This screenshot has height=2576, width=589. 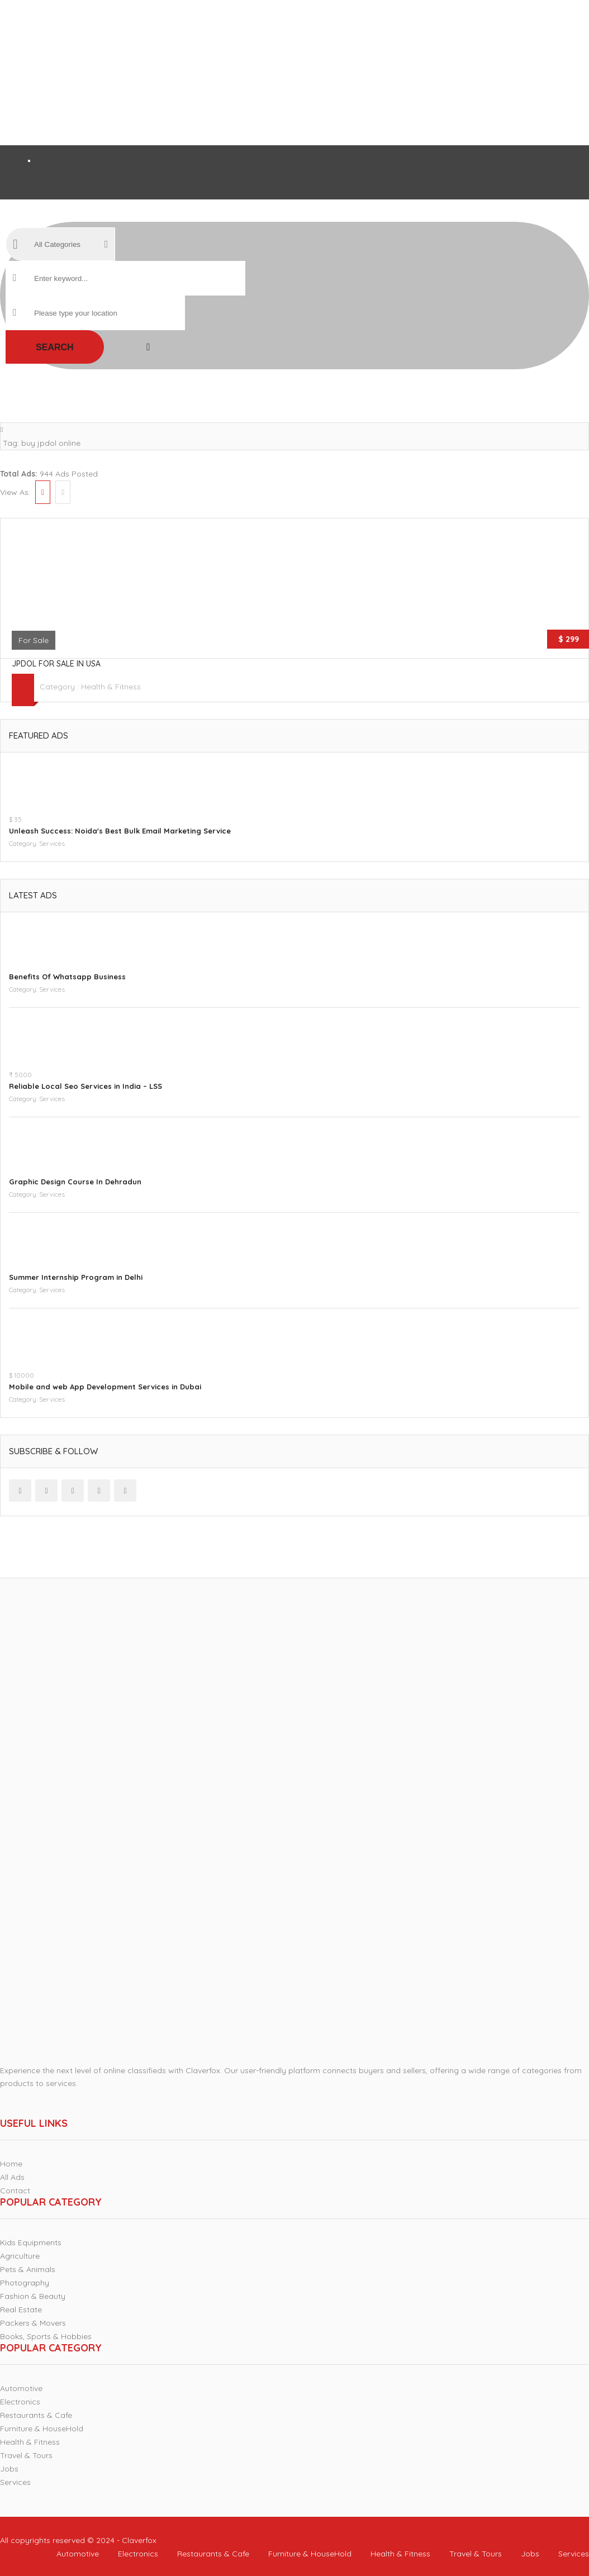 What do you see at coordinates (52, 843) in the screenshot?
I see `Services` at bounding box center [52, 843].